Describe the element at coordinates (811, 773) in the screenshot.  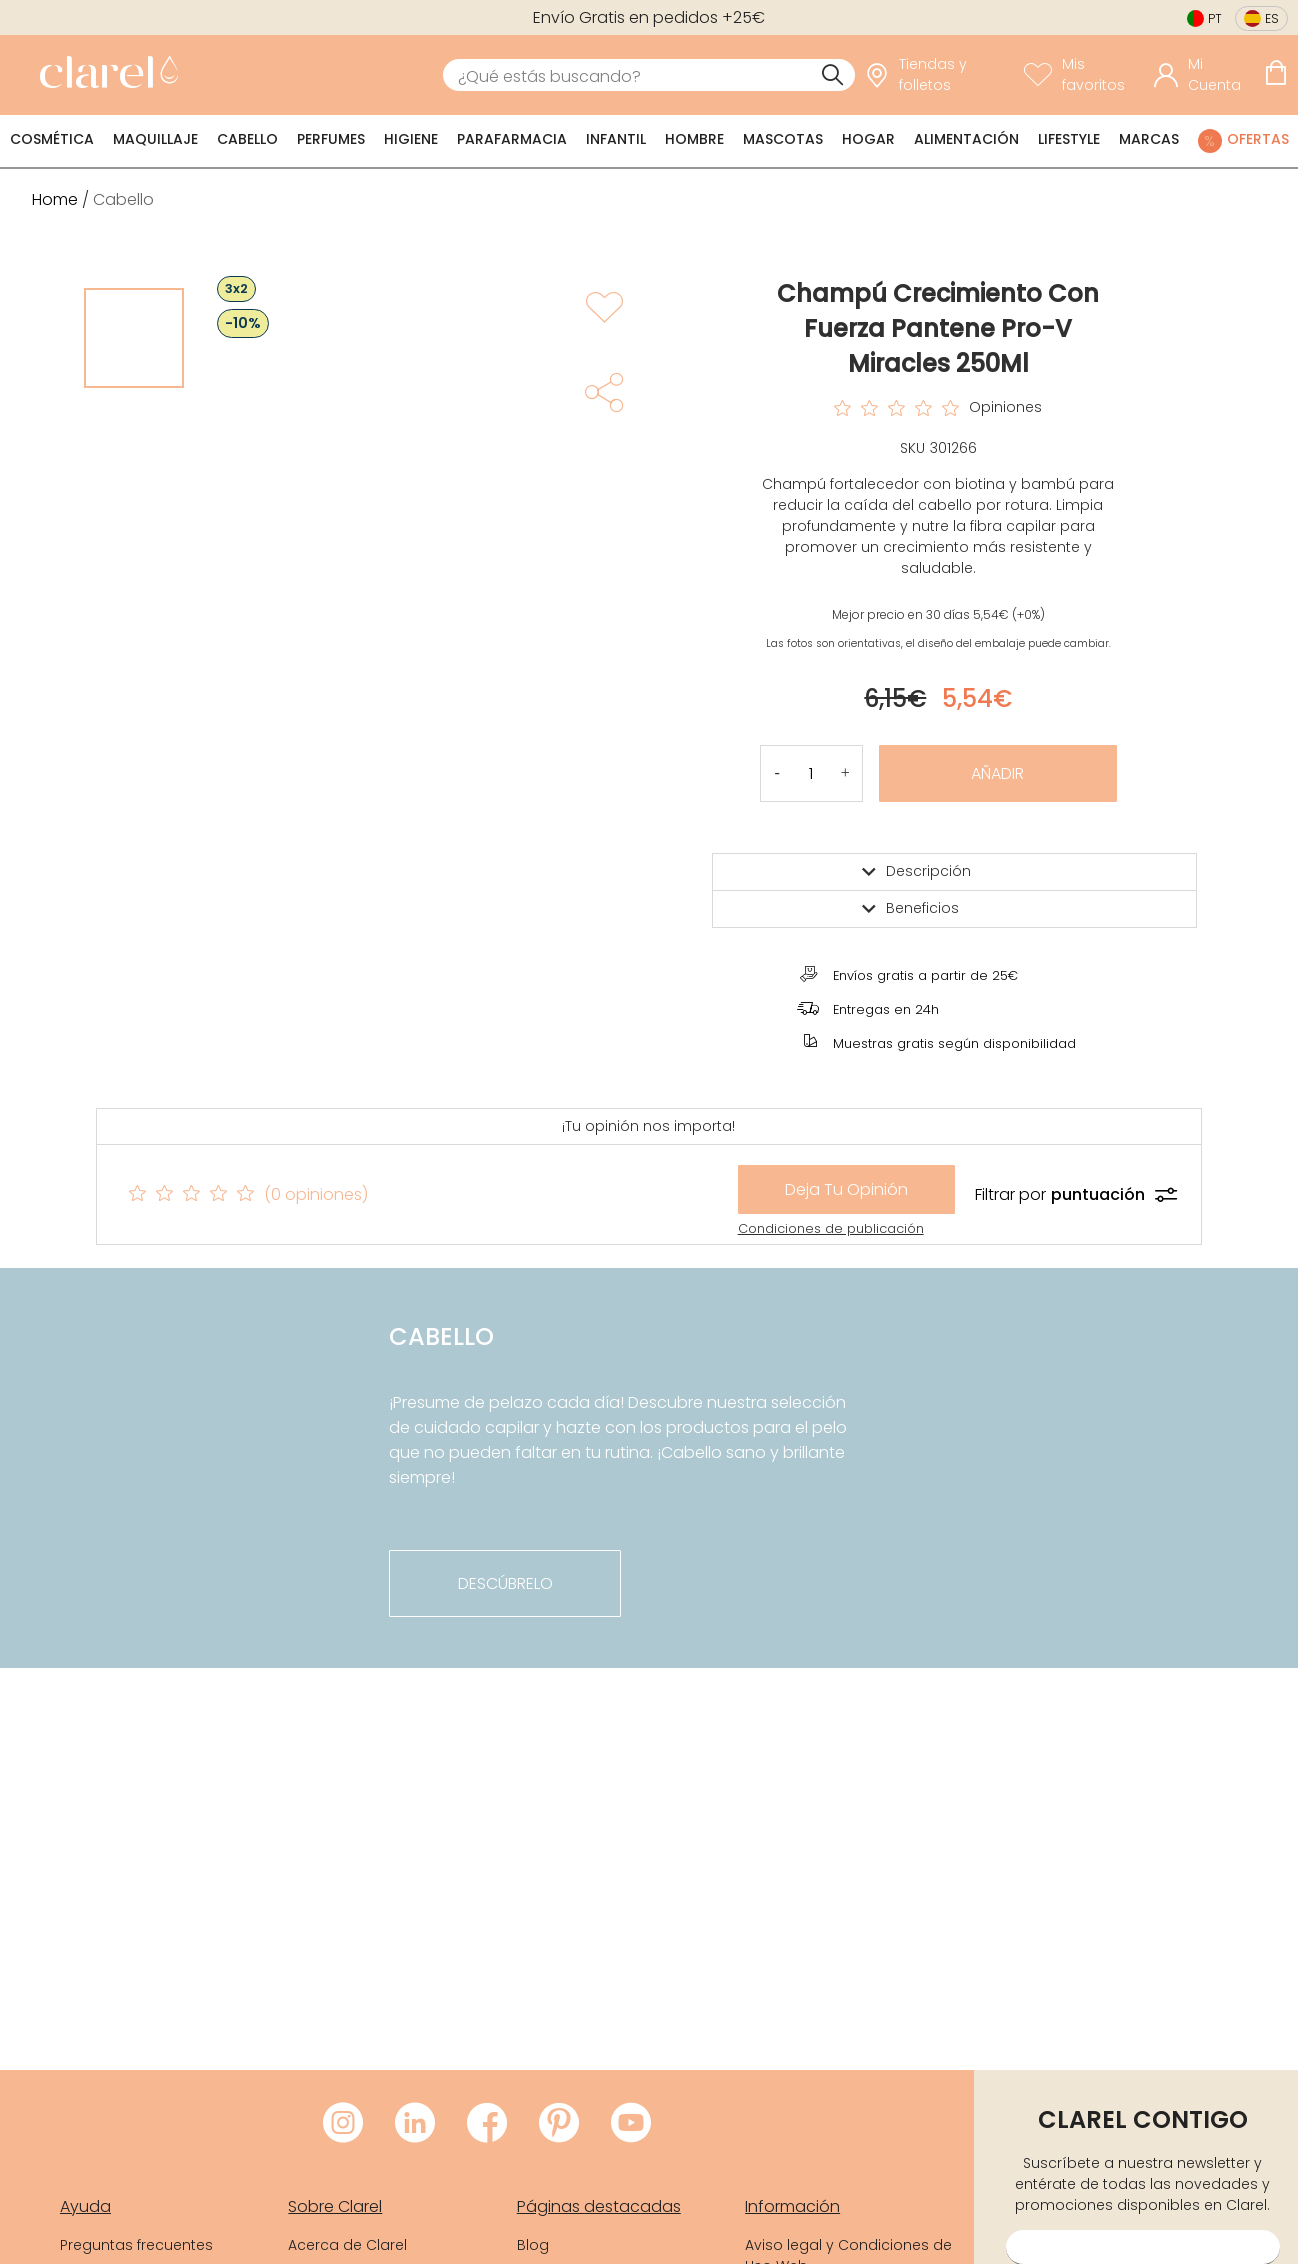
I see `[Cantidad de producto a añadir]` at that location.